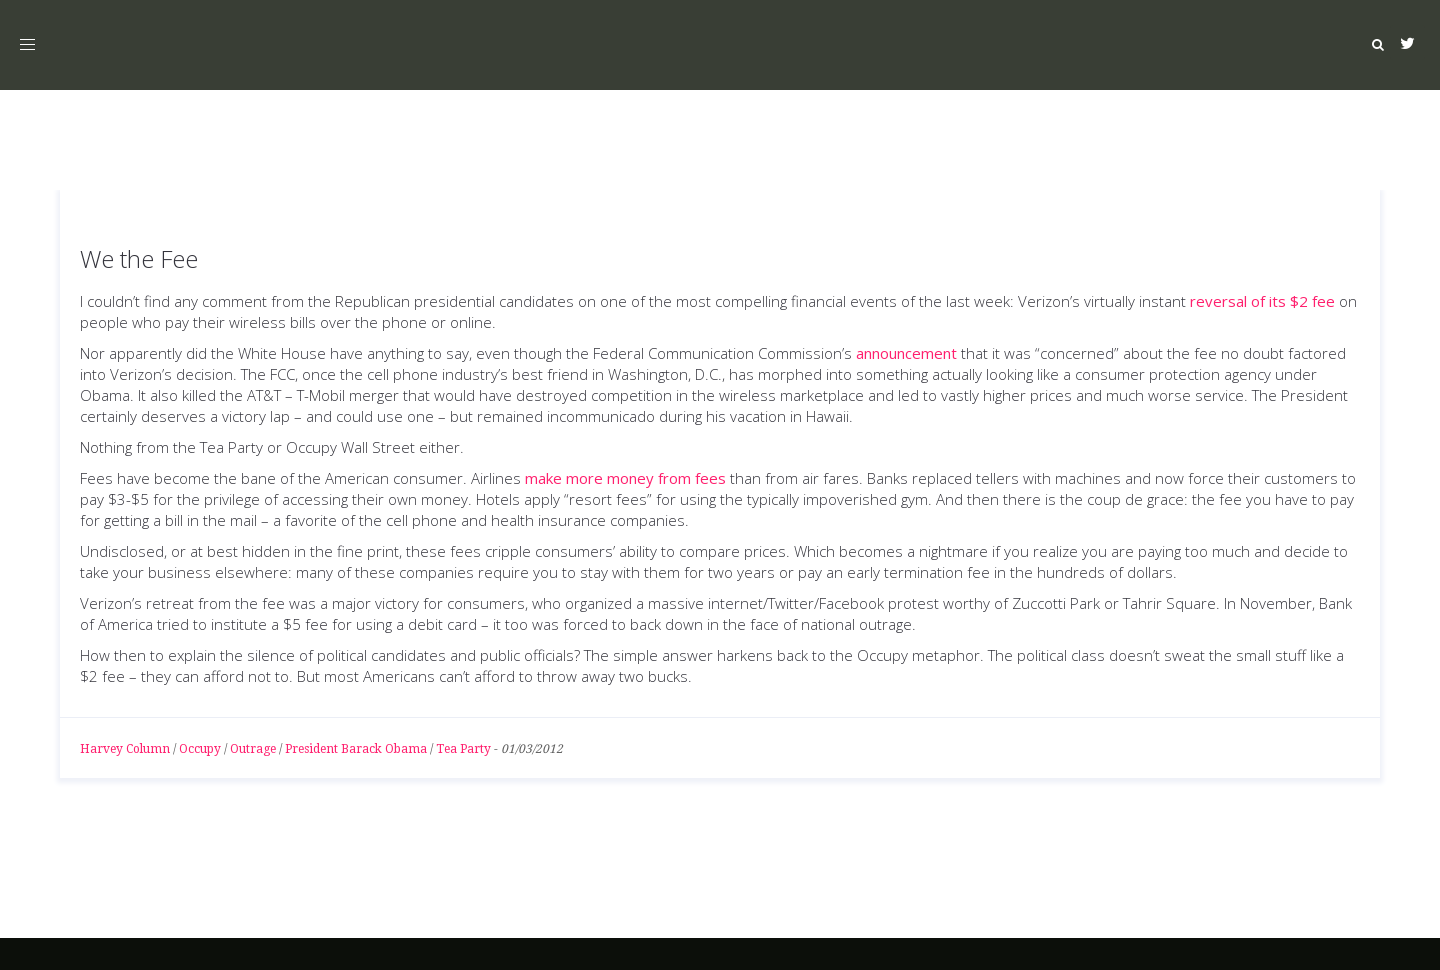  Describe the element at coordinates (139, 258) in the screenshot. I see `We the Fee` at that location.